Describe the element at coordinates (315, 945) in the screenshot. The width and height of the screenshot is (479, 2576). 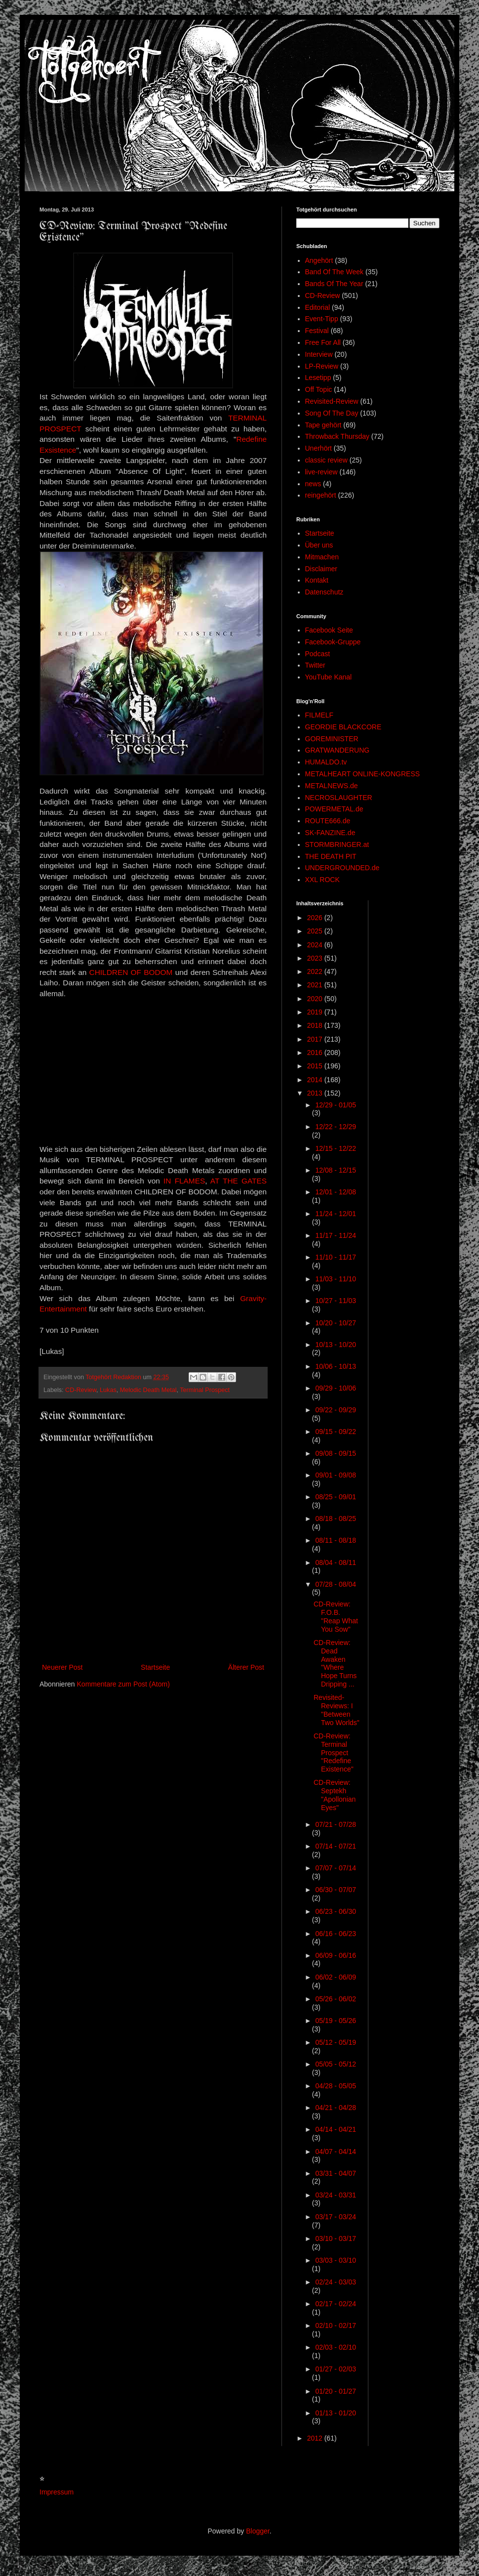
I see `2024` at that location.